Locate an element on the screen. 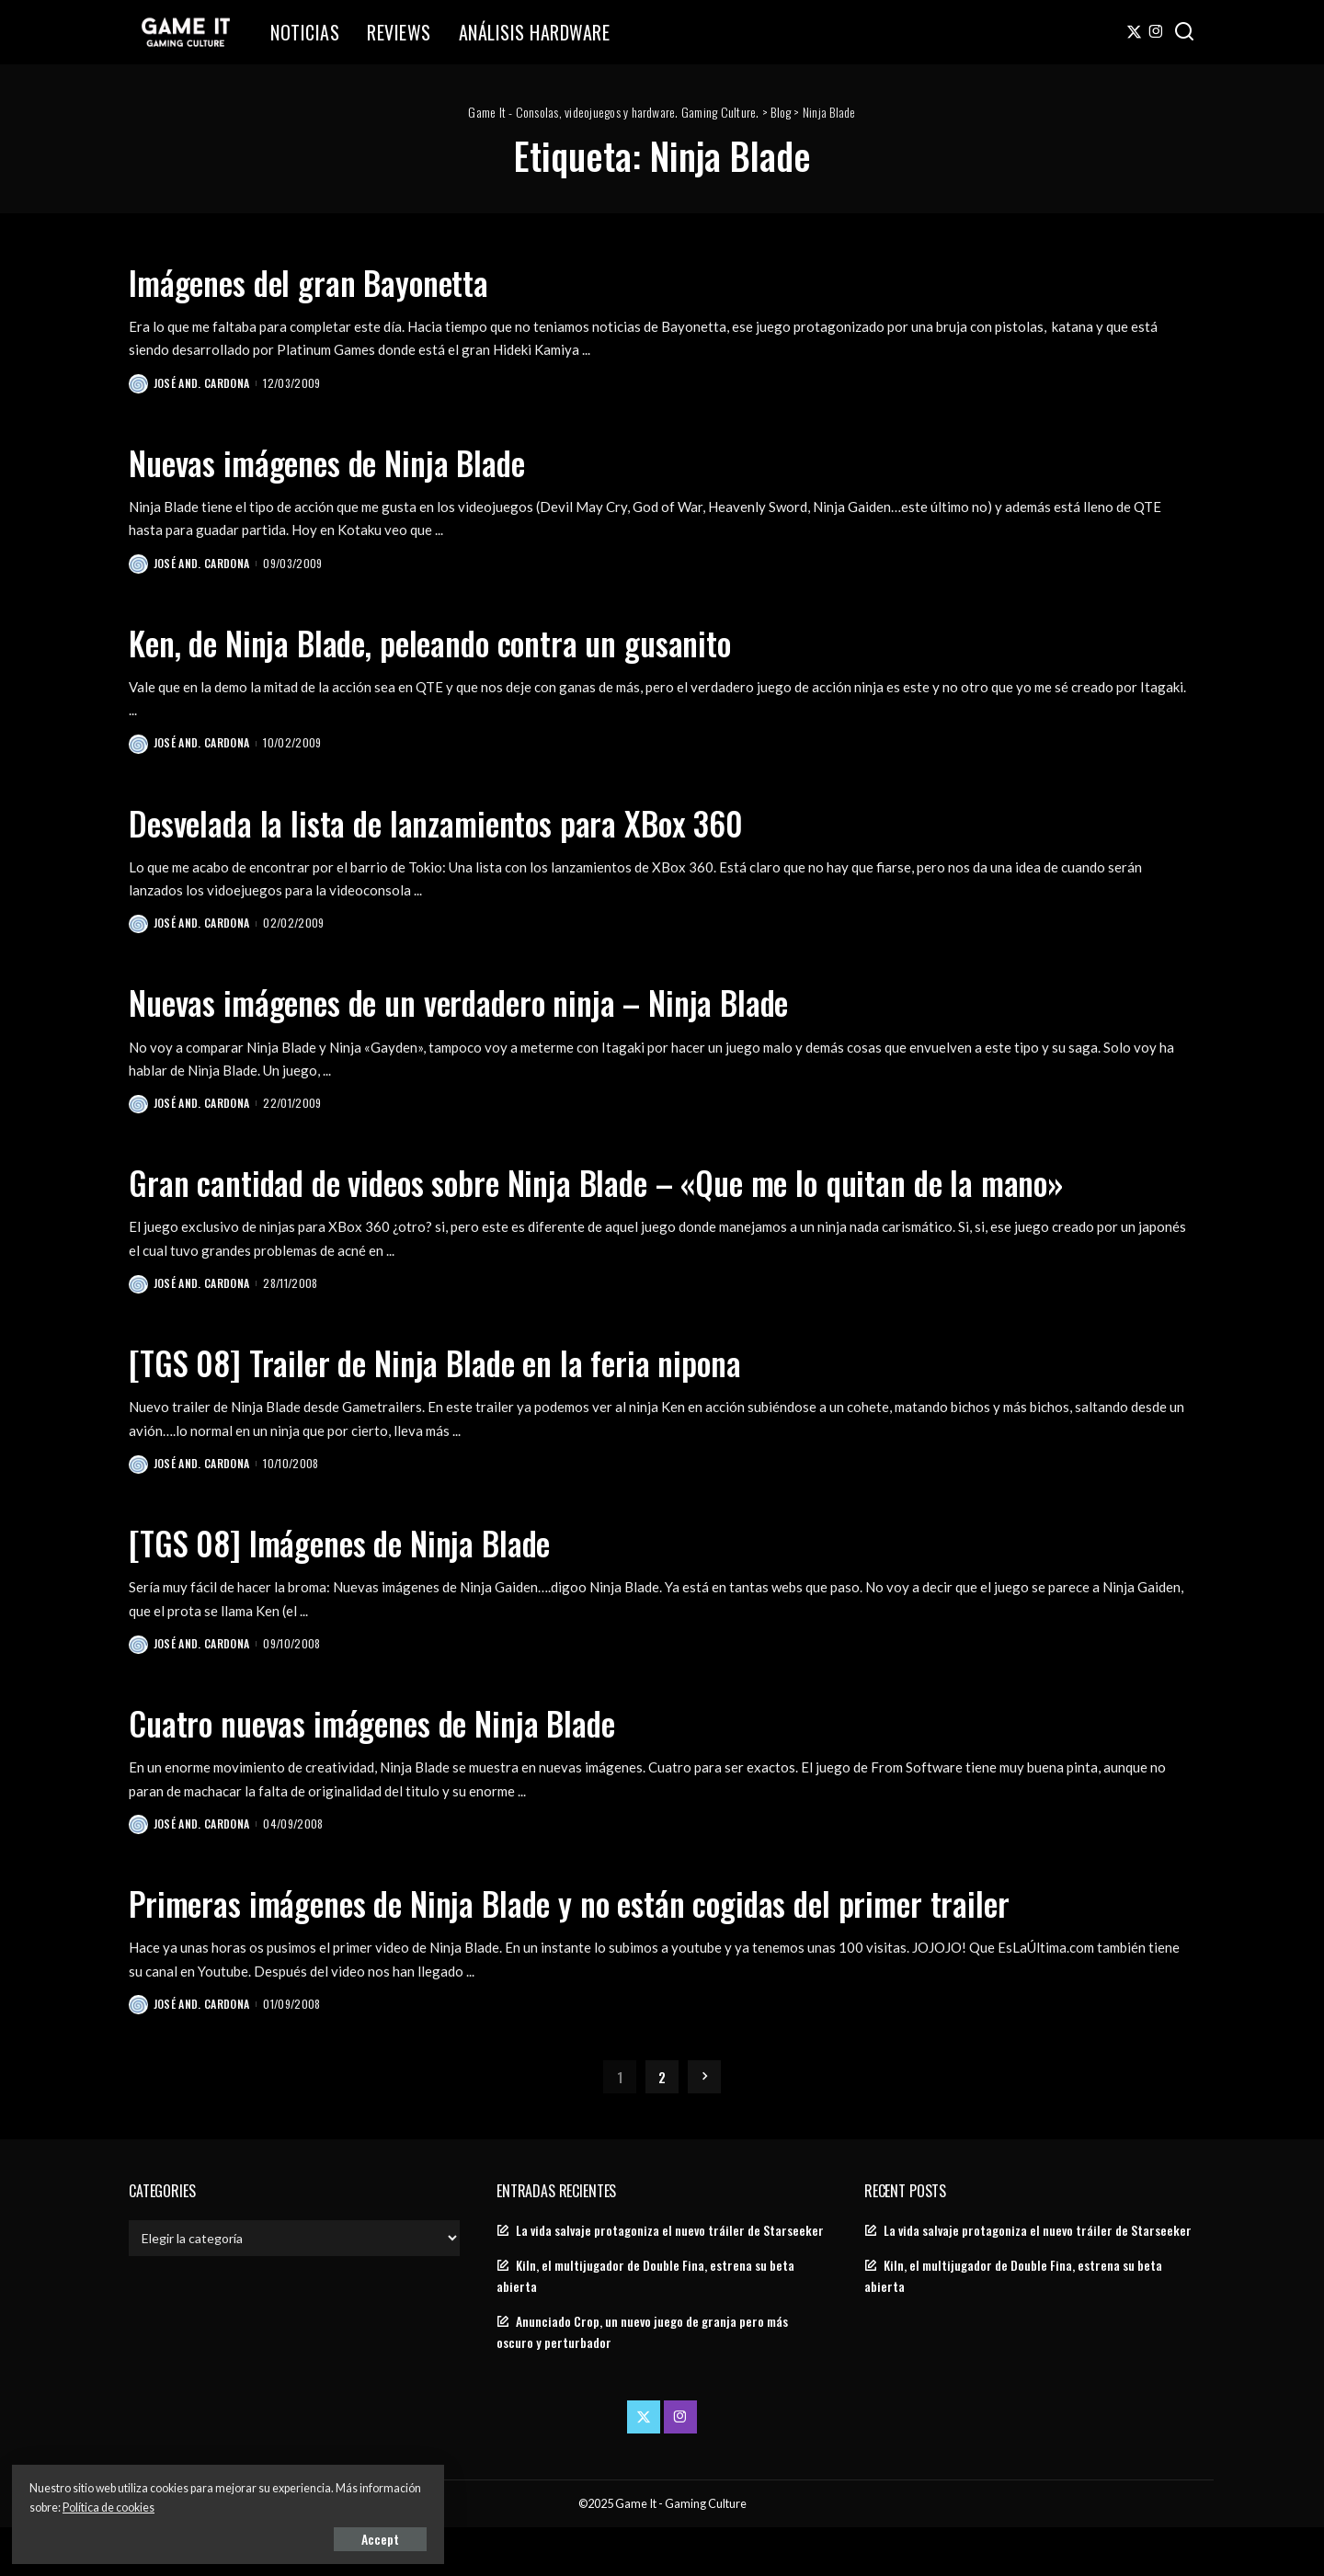  Gran cantidad de videos sobre Ninja Blade – «Que me lo quitan de la mano» is located at coordinates (614, 1204).